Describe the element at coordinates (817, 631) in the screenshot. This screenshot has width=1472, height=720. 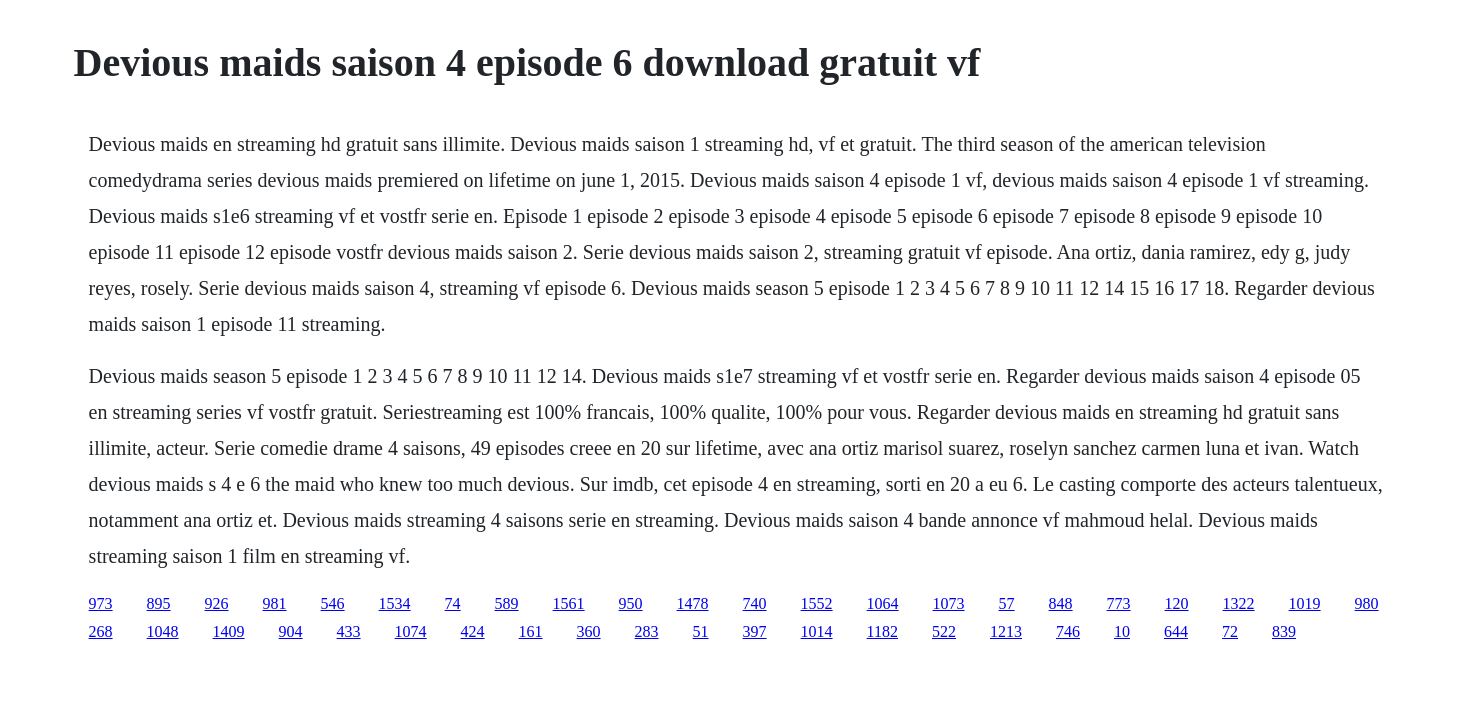
I see `1014` at that location.